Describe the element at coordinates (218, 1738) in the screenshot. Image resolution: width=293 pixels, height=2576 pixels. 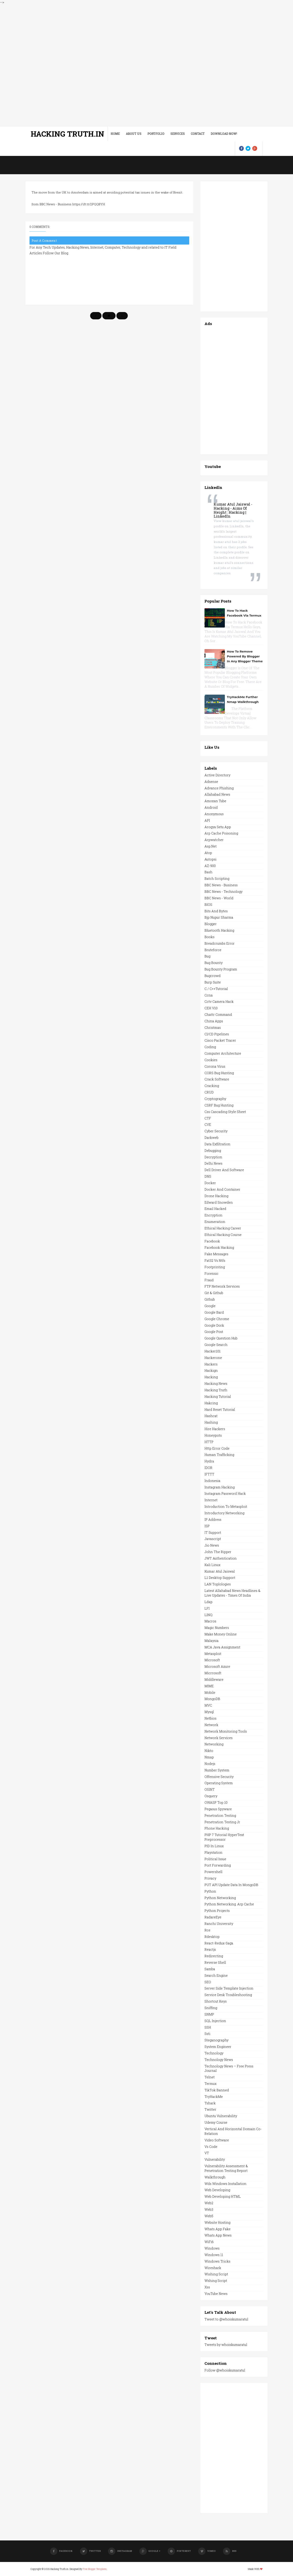
I see `Network services` at that location.